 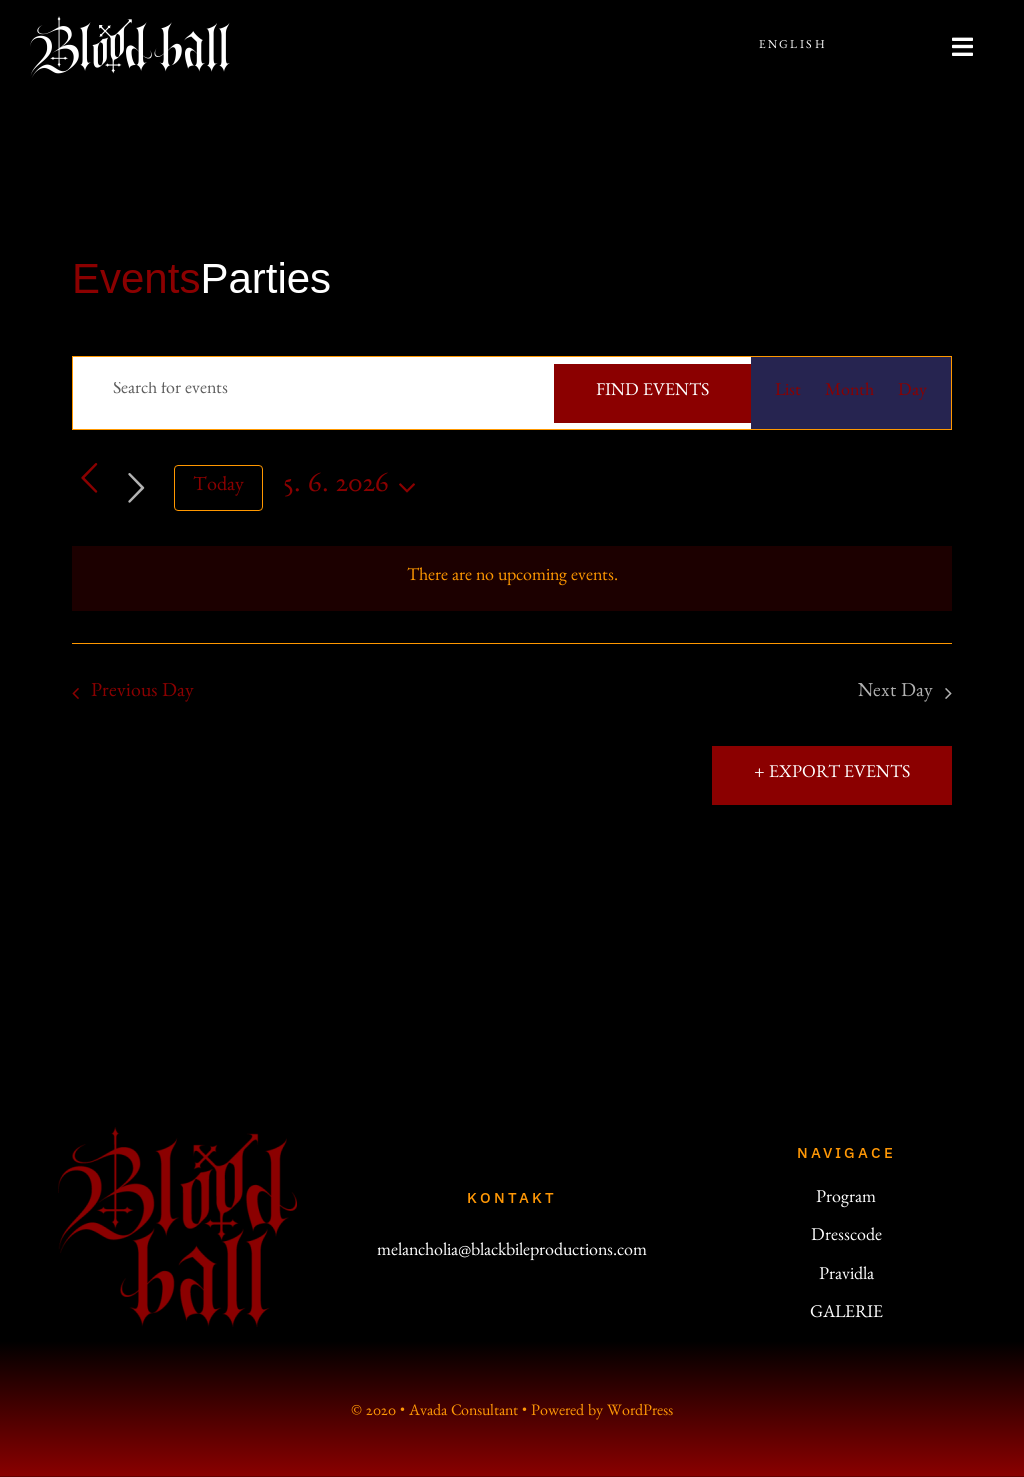 I want to click on [Click to toggle datepicker], so click(x=355, y=488).